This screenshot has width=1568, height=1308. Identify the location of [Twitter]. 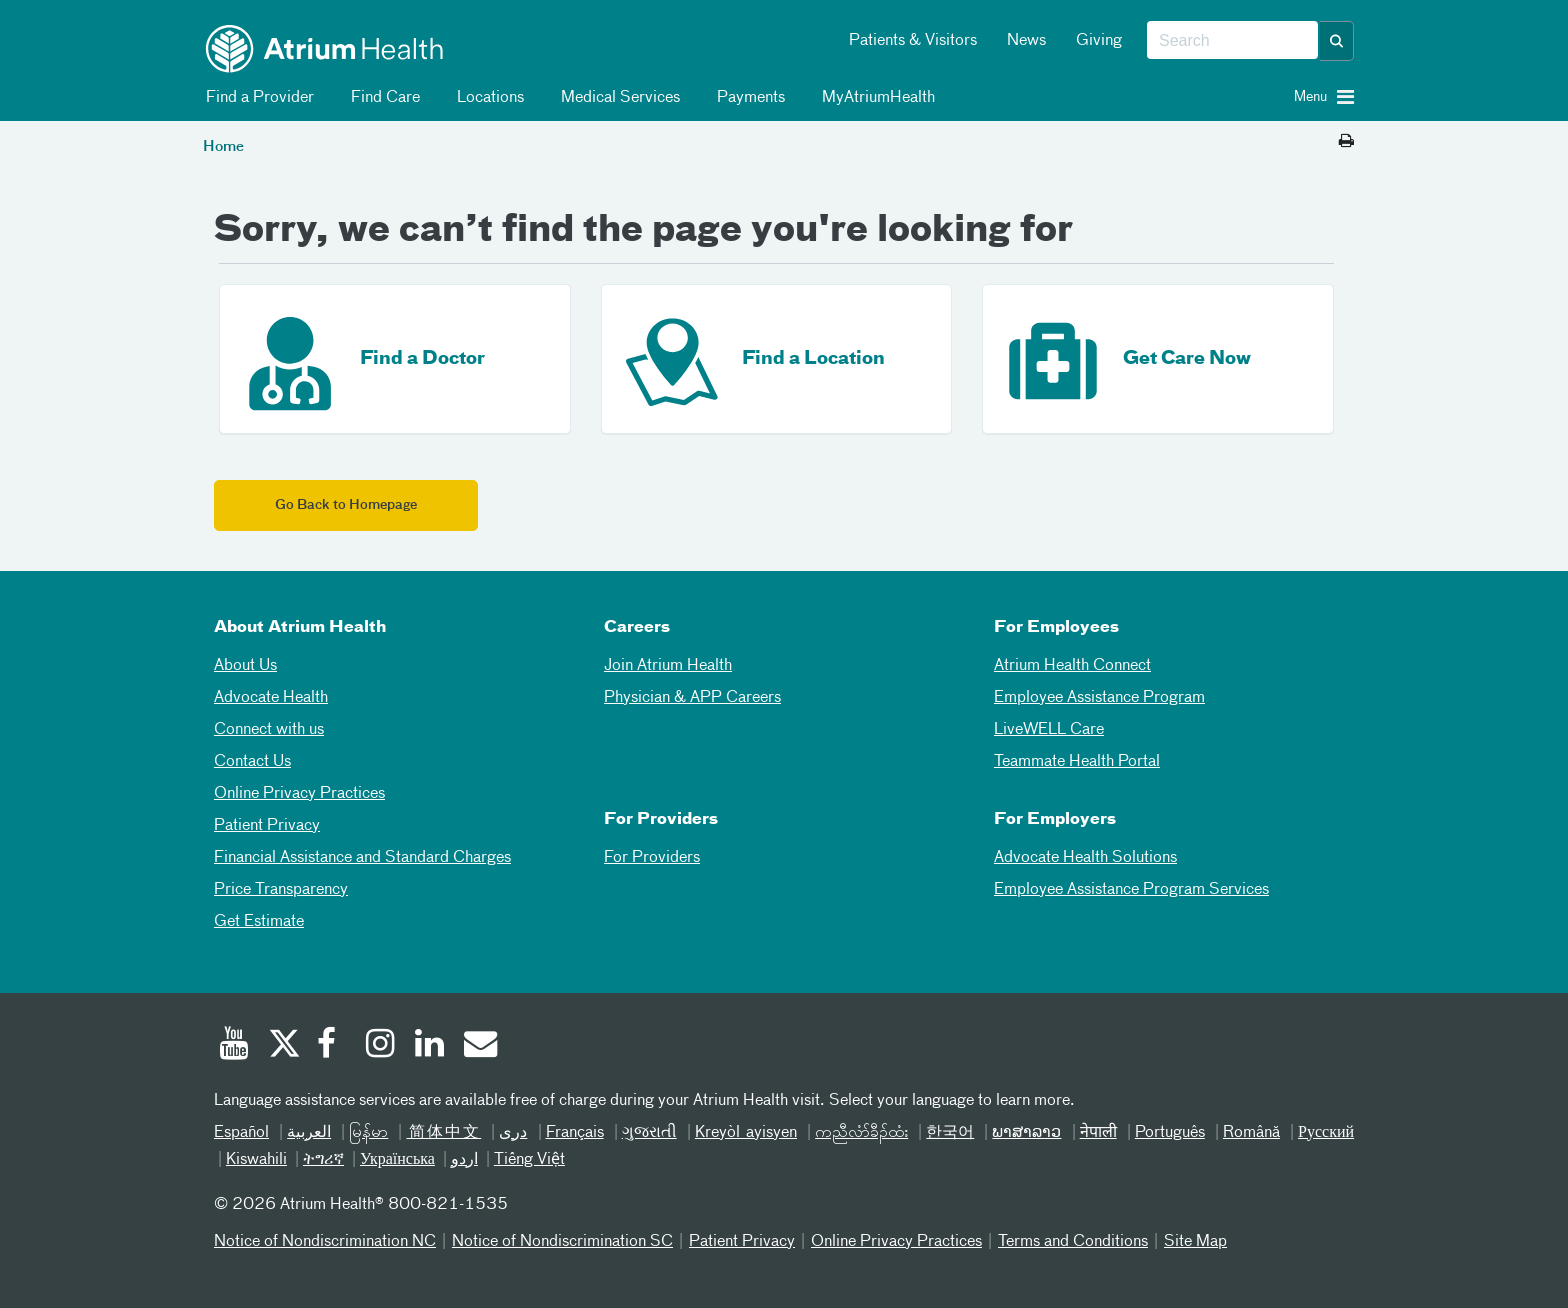
(283, 1046).